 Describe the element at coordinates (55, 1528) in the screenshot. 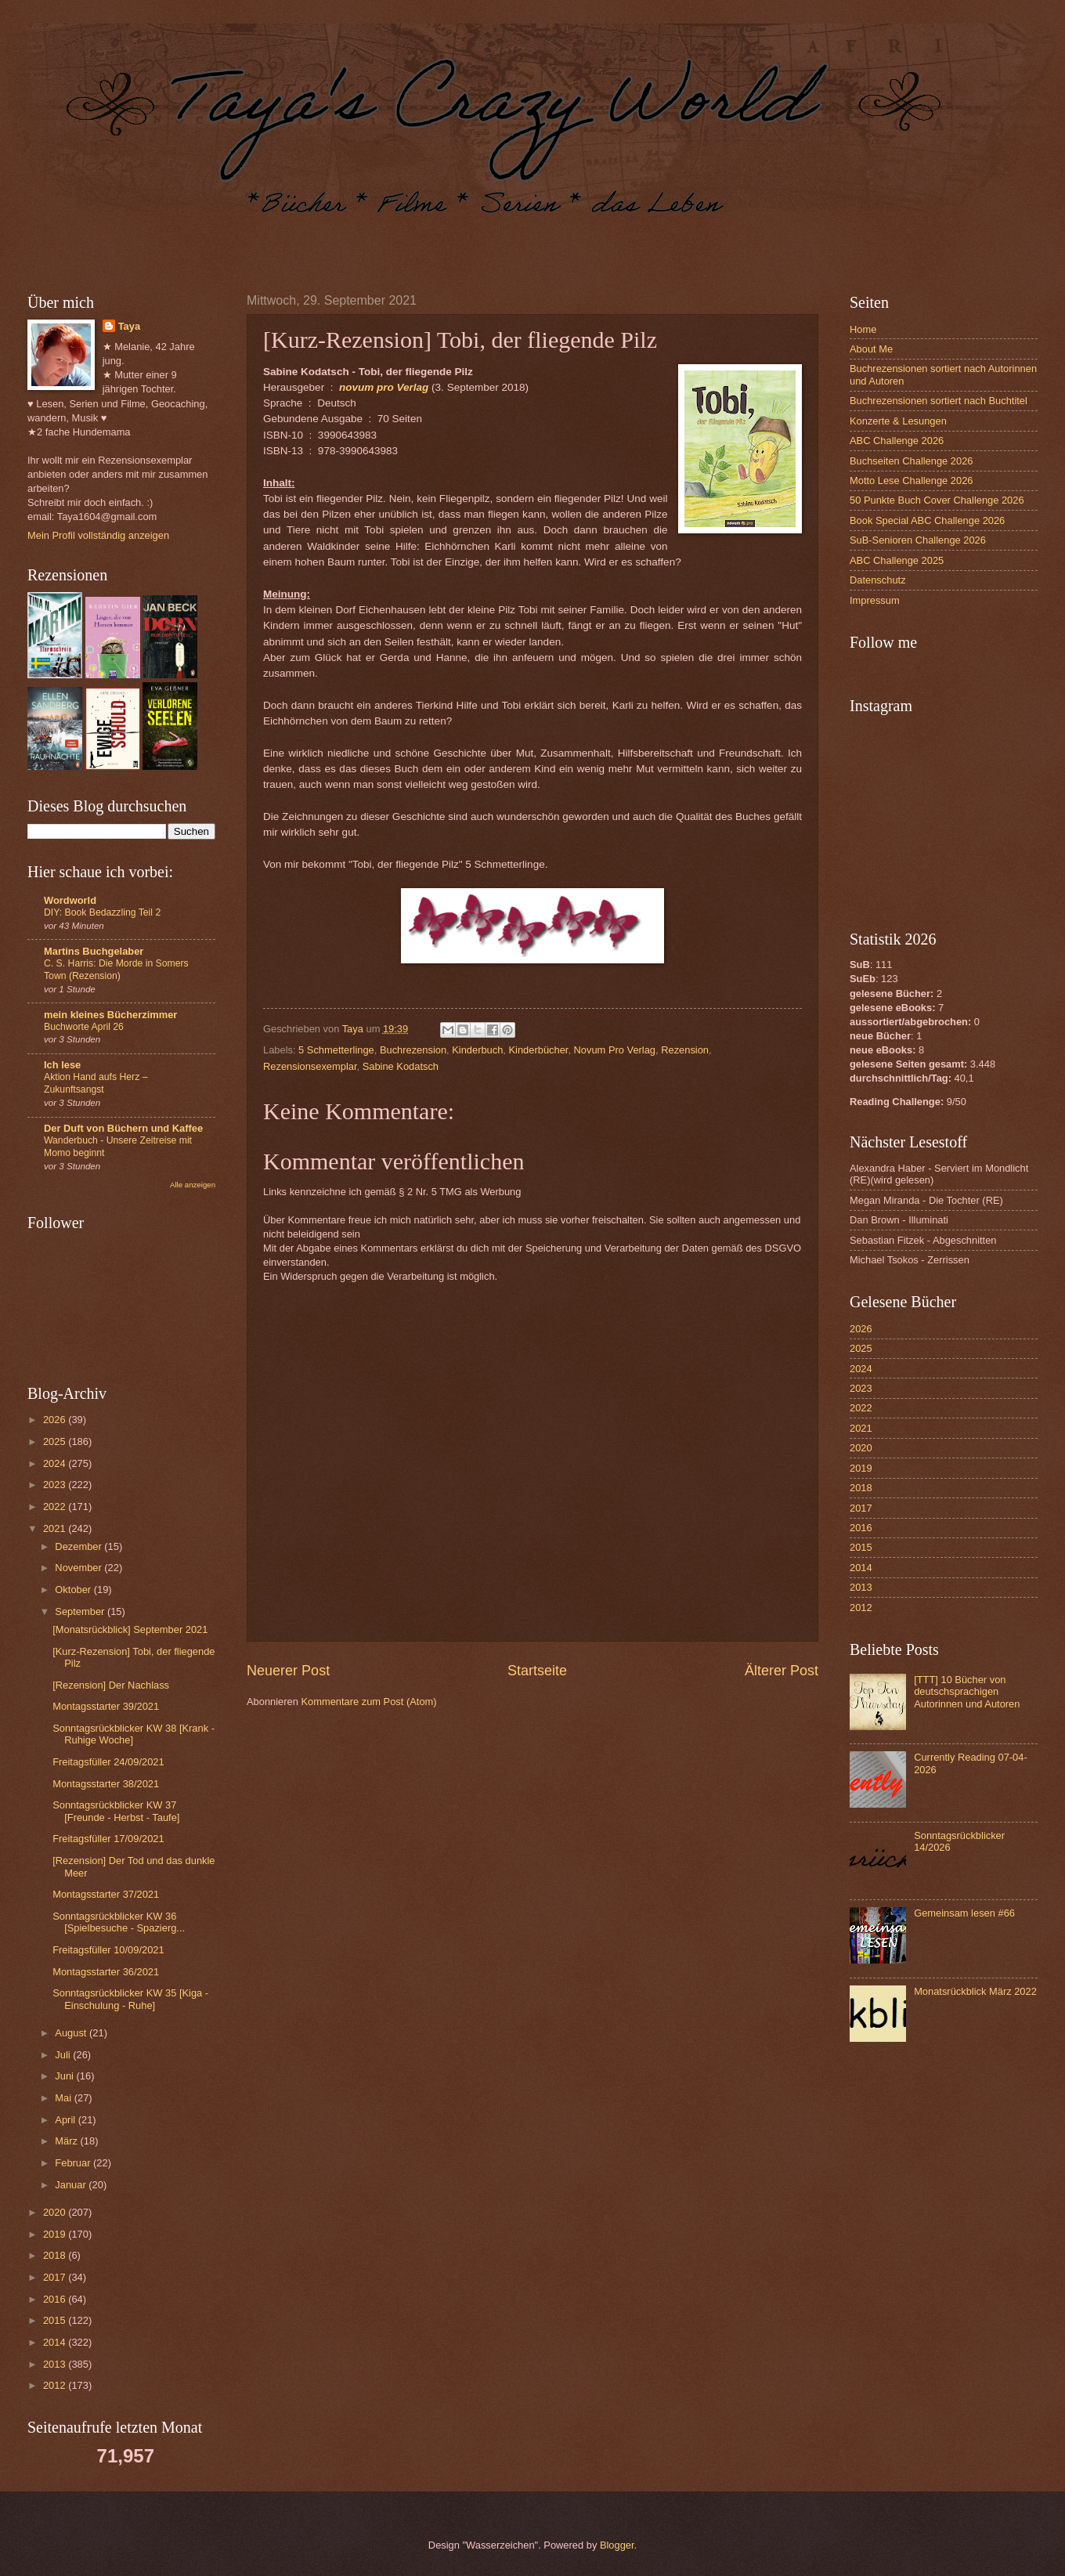

I see `2021` at that location.